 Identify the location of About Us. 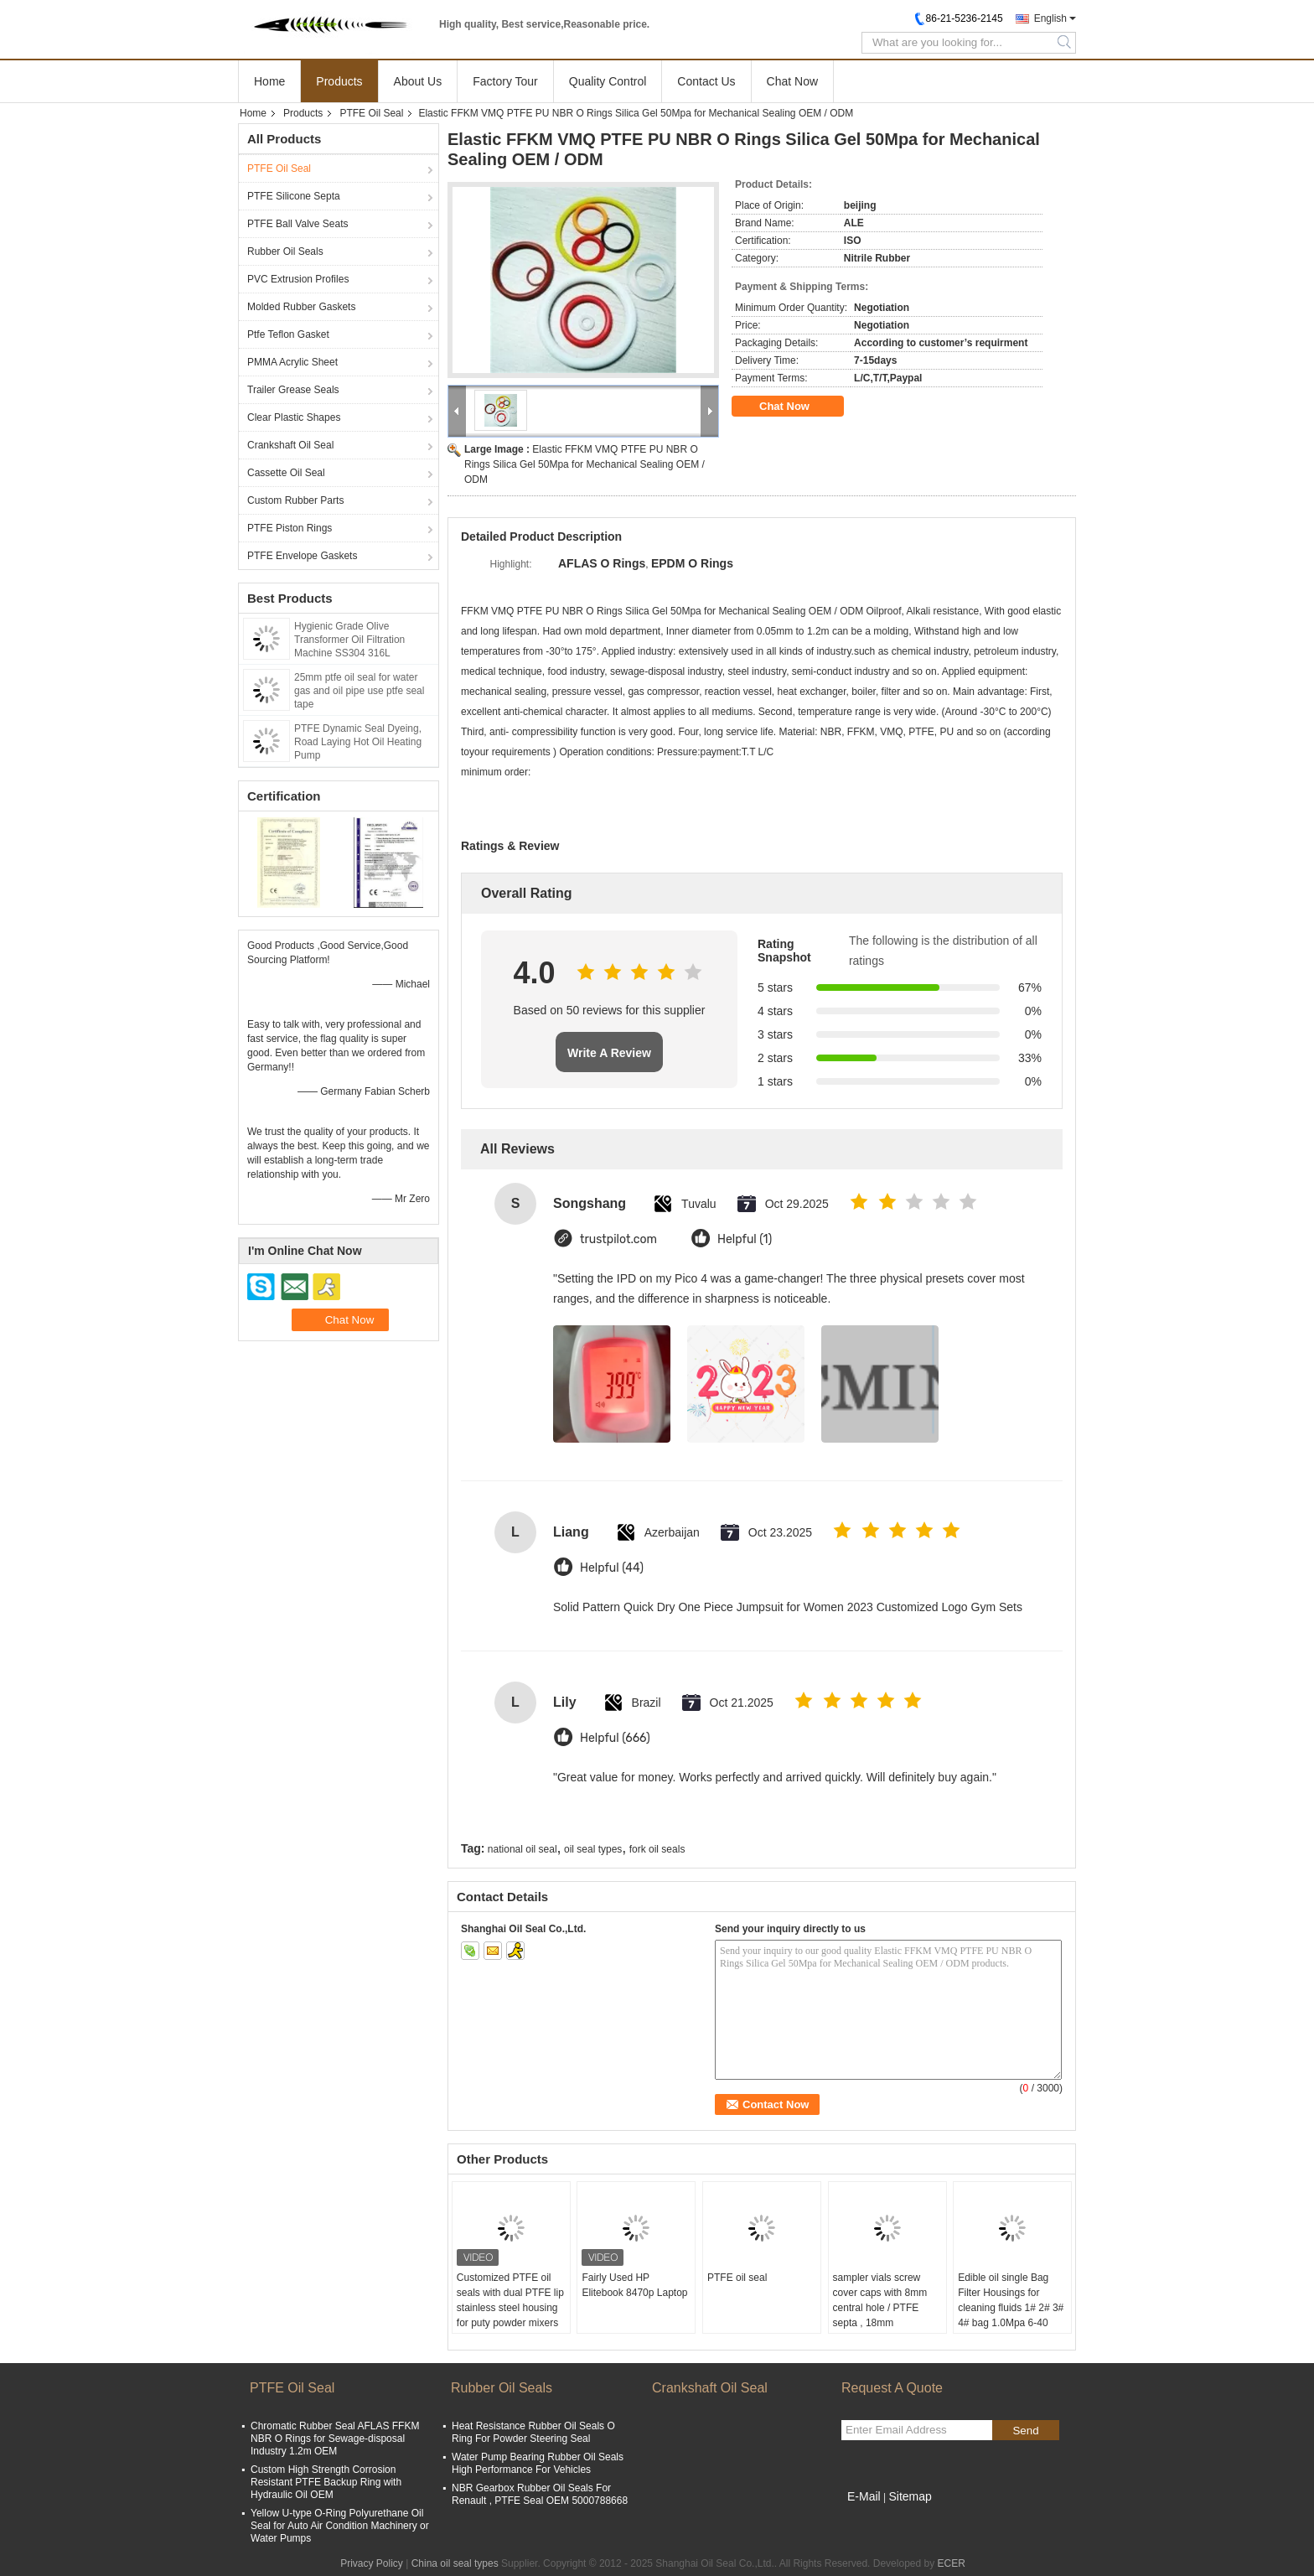
(418, 81).